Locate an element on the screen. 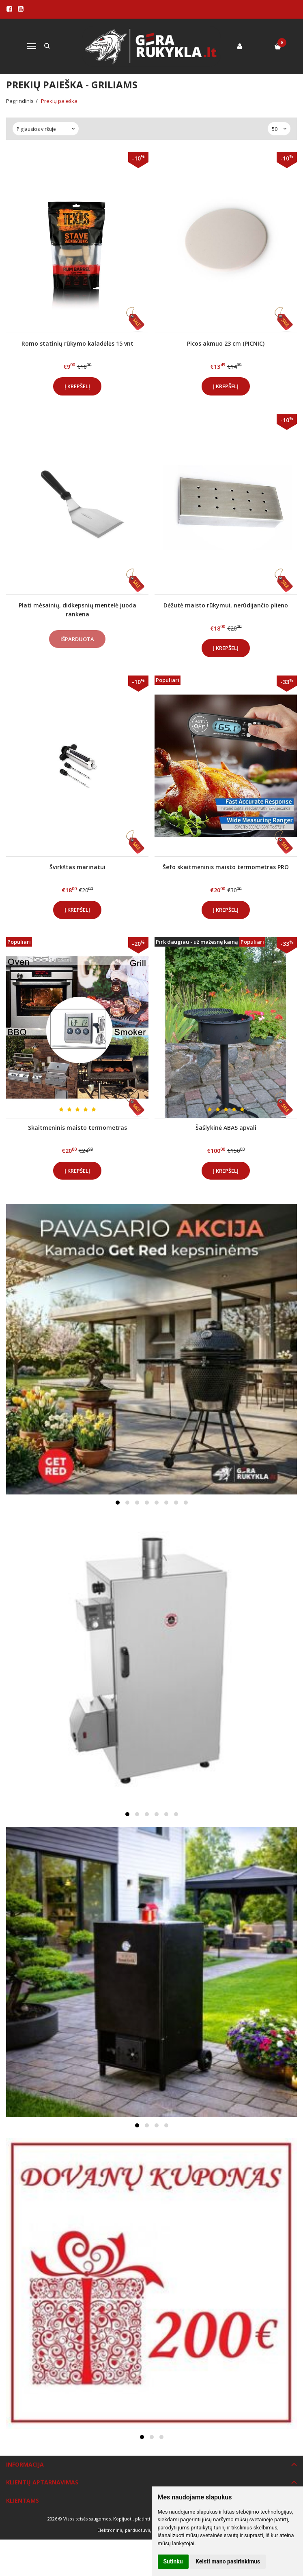 This screenshot has width=303, height=2576. Informacija is located at coordinates (25, 2464).